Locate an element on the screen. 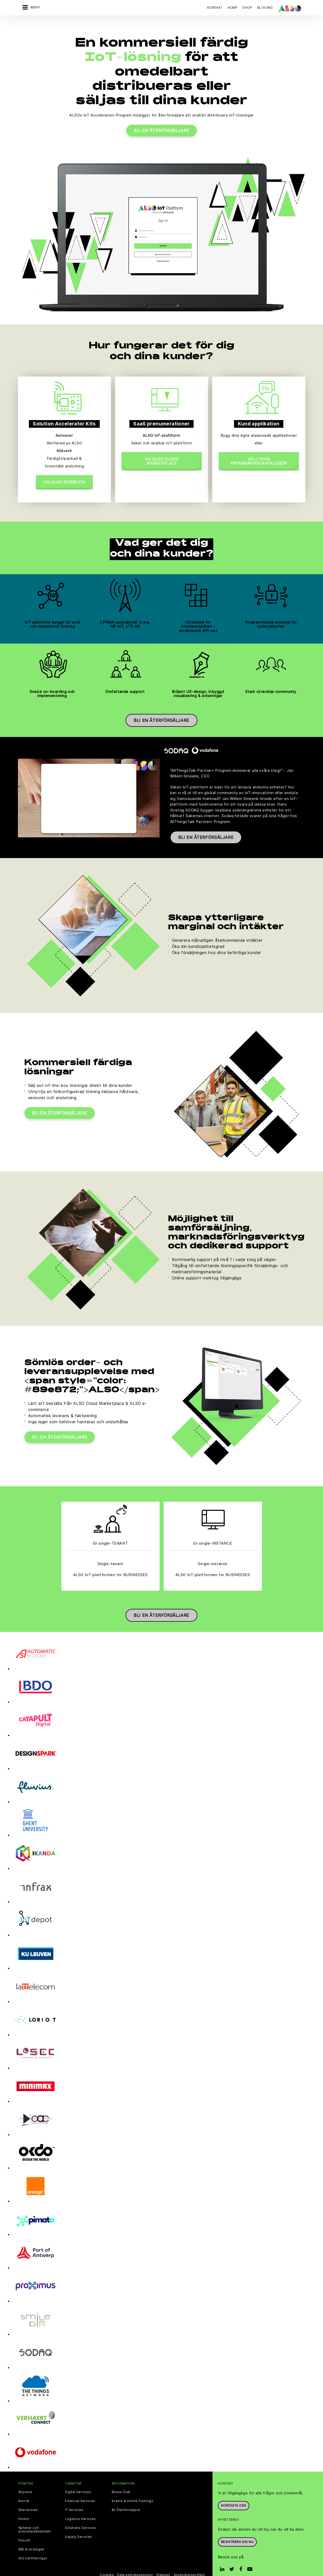  Logistics Services is located at coordinates (80, 2510).